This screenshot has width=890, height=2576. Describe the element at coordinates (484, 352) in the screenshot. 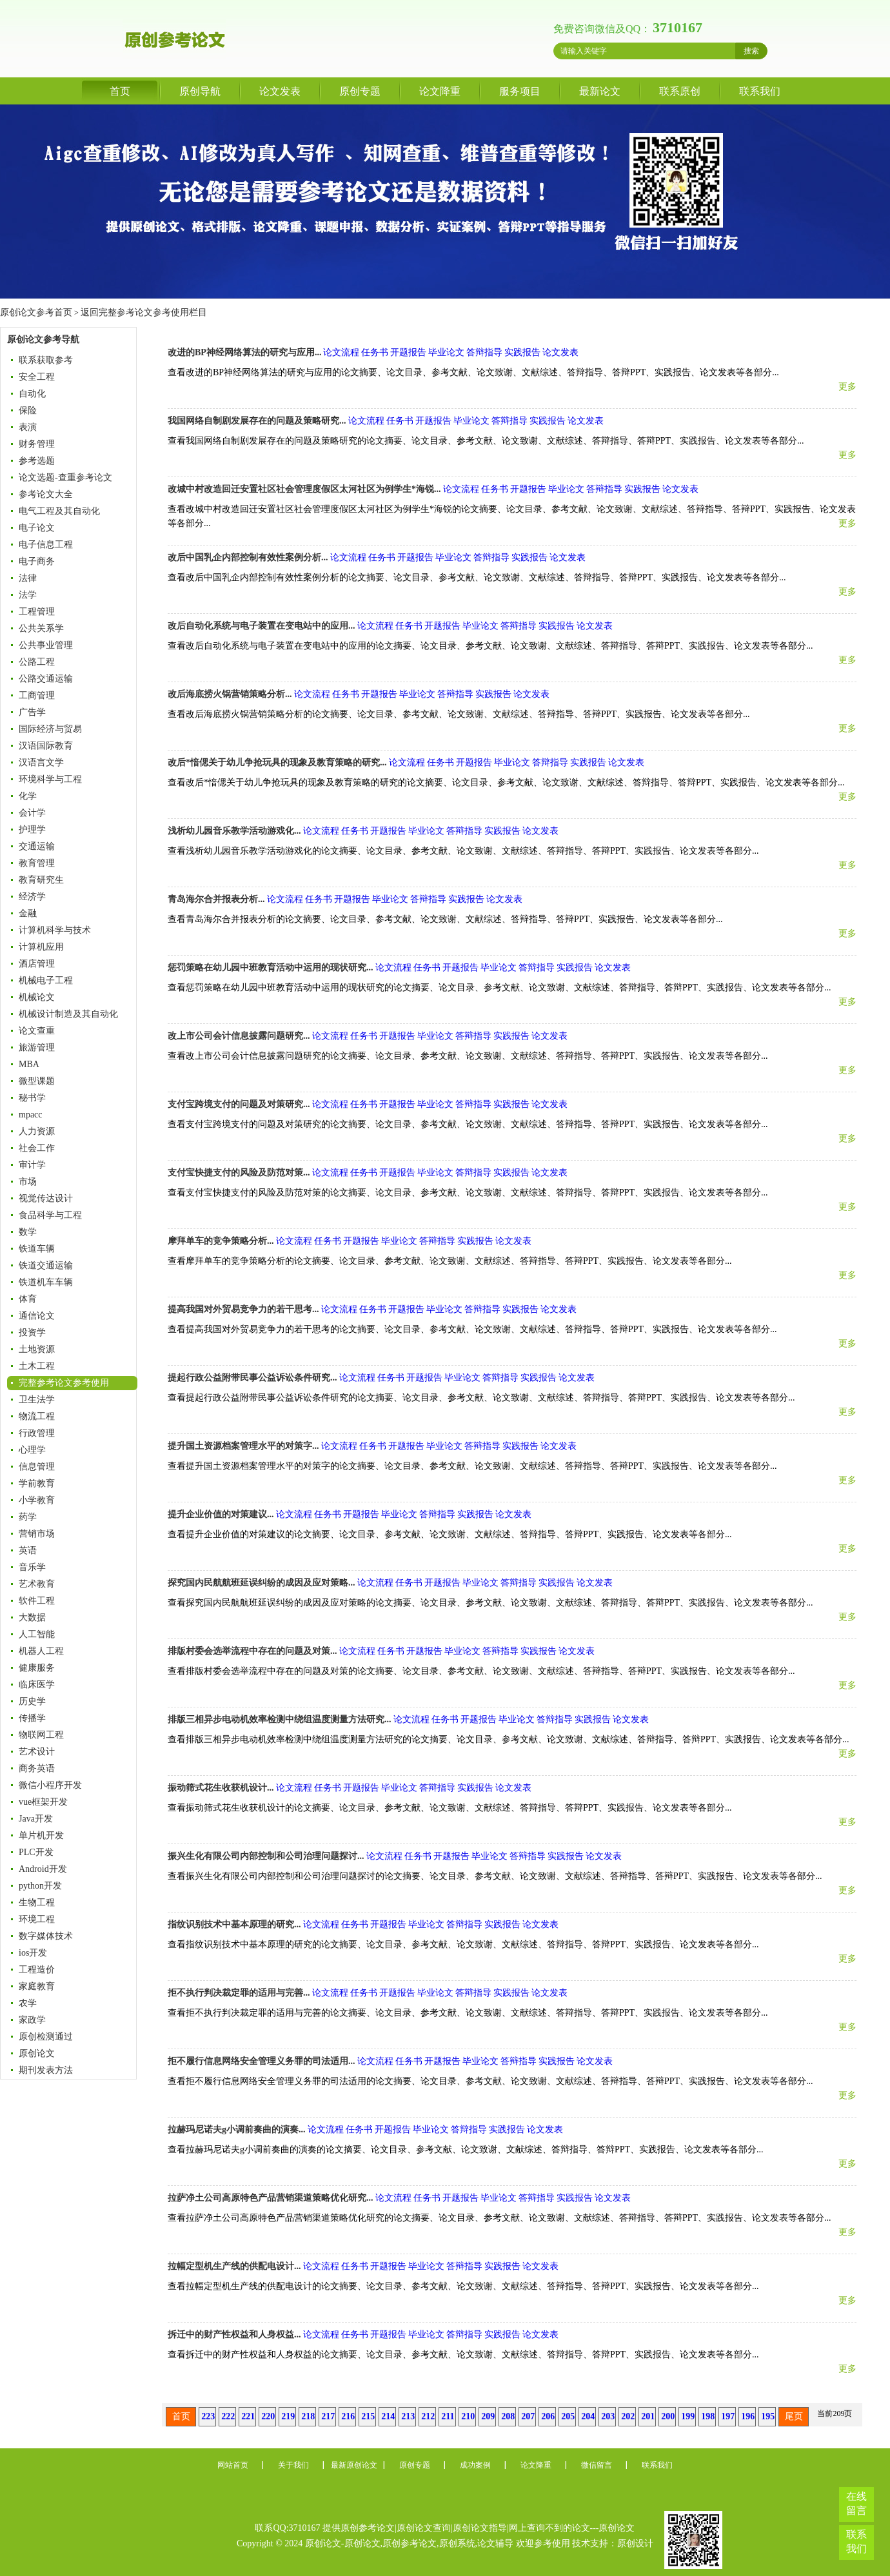

I see `答辩指导` at that location.